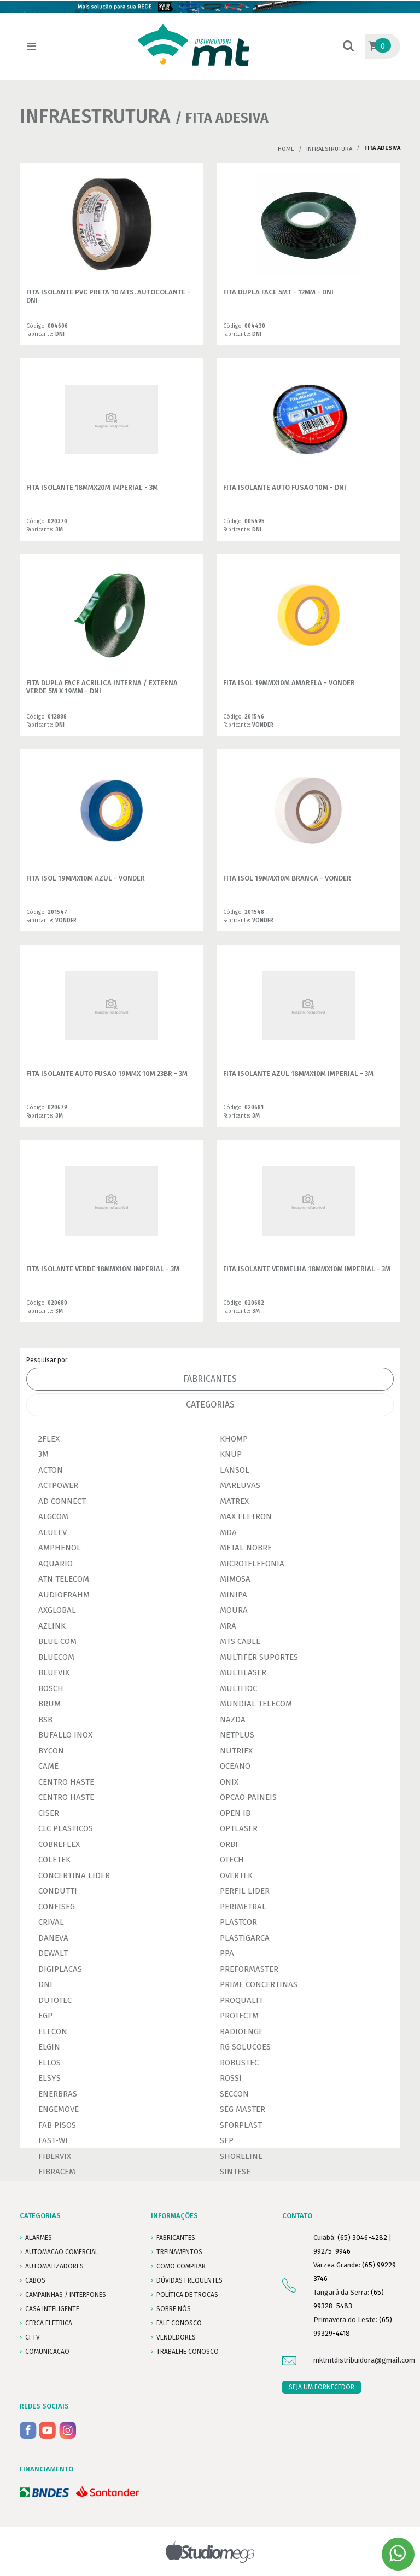 This screenshot has height=2576, width=420. What do you see at coordinates (32, 2337) in the screenshot?
I see `CFTV` at bounding box center [32, 2337].